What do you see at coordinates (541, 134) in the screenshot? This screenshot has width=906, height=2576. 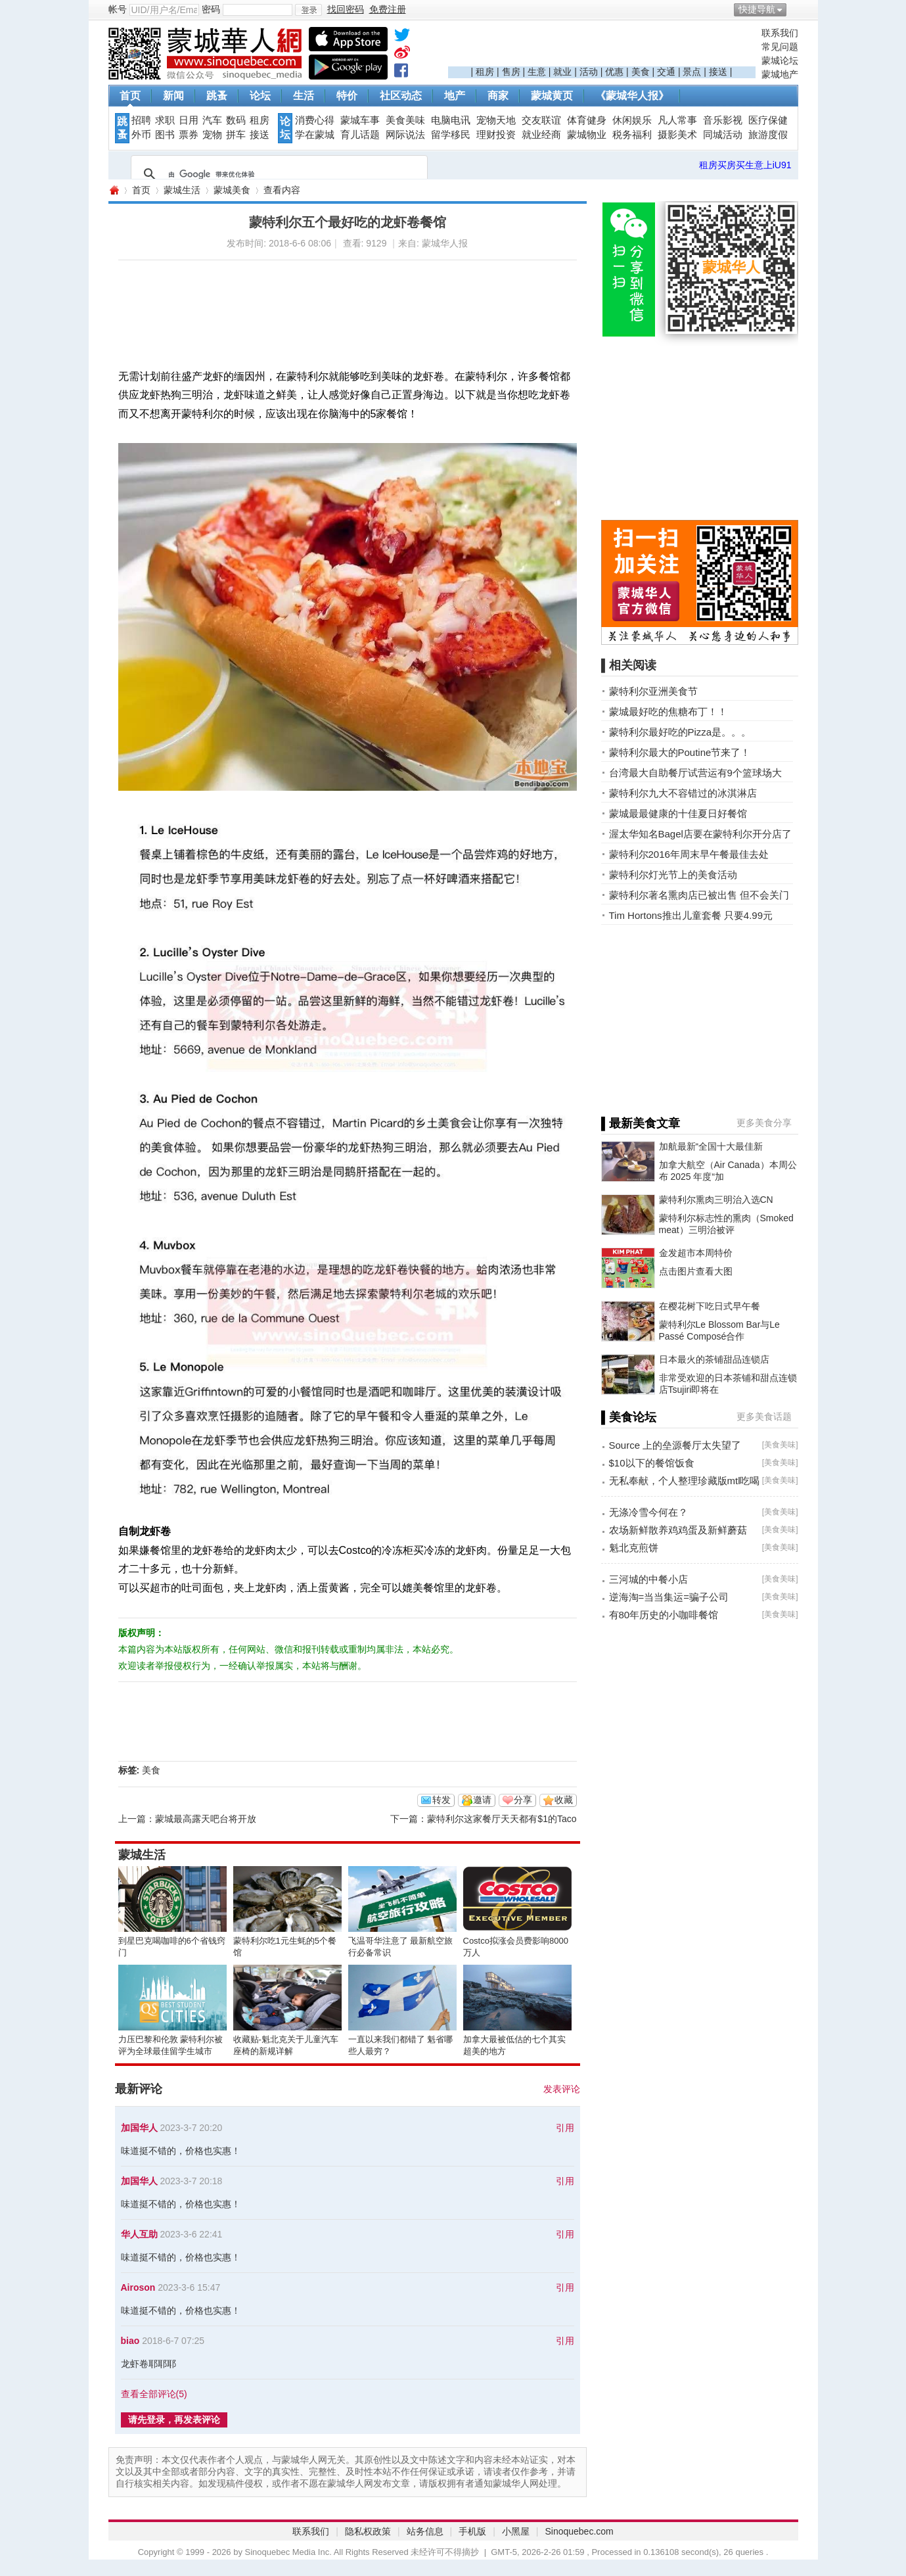 I see `就业经商` at bounding box center [541, 134].